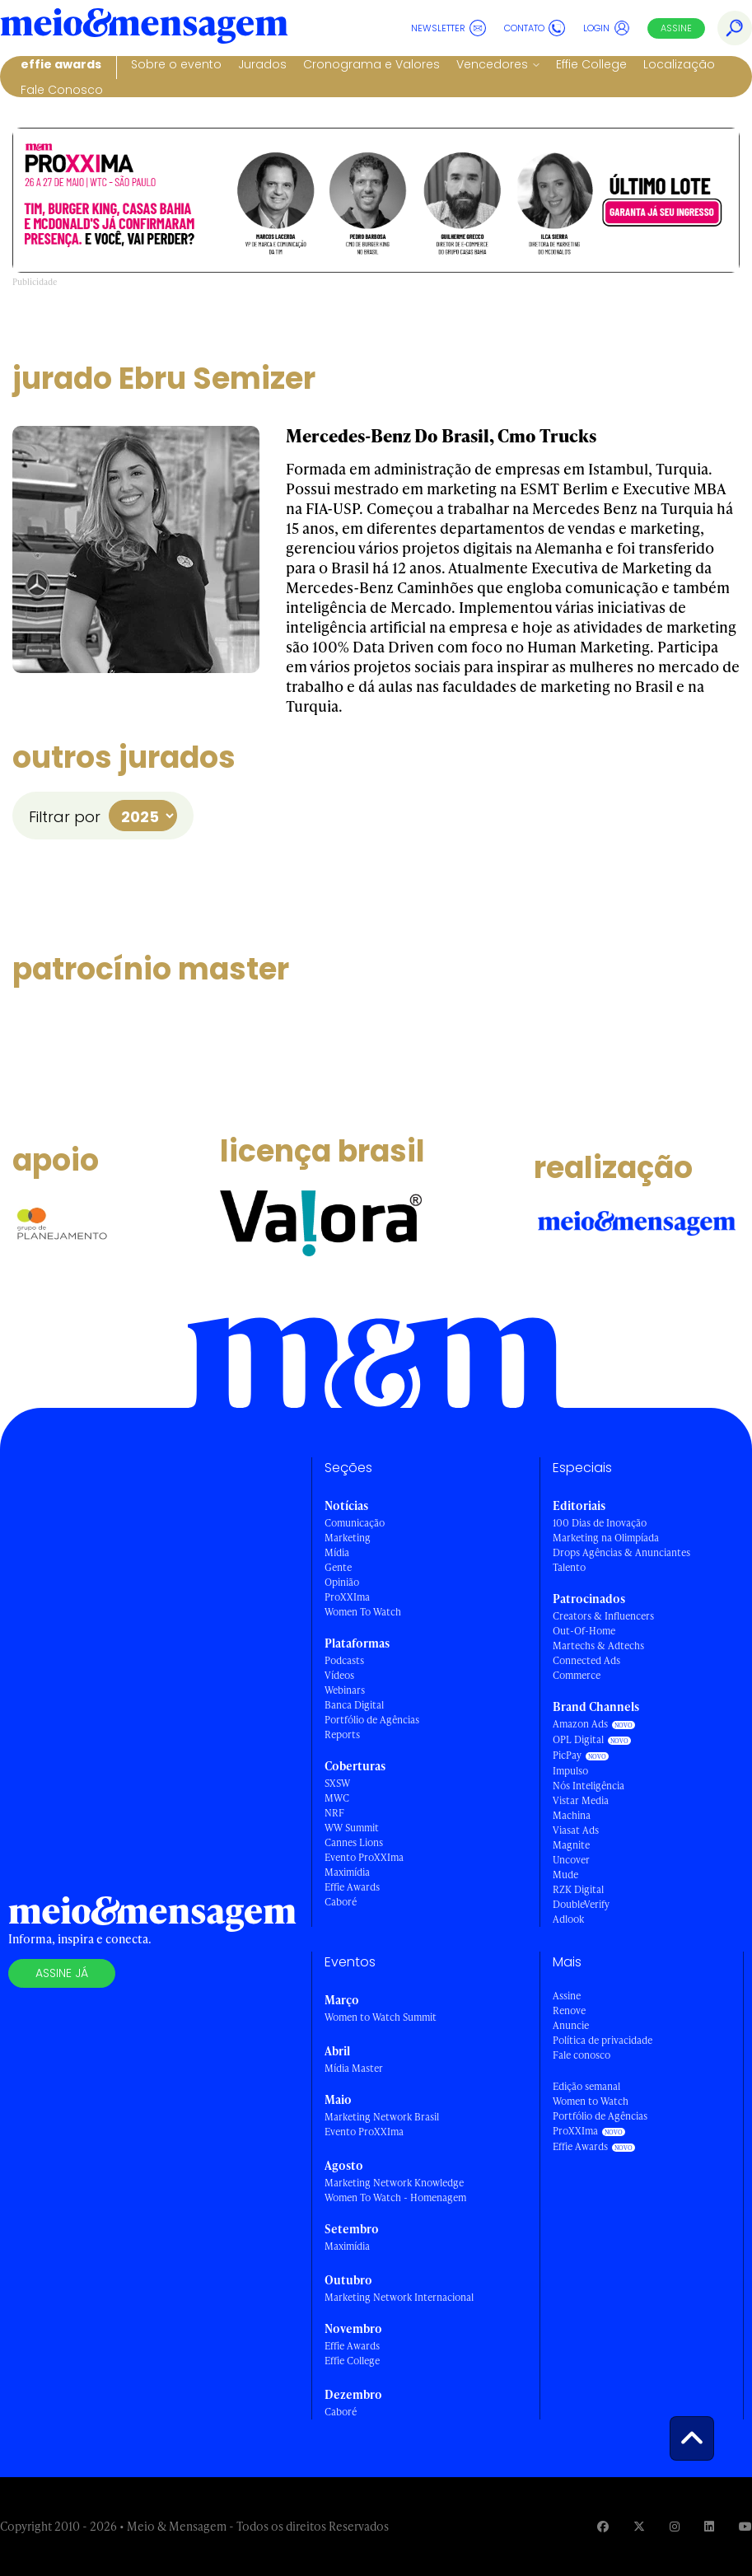  Describe the element at coordinates (679, 64) in the screenshot. I see `Localização` at that location.